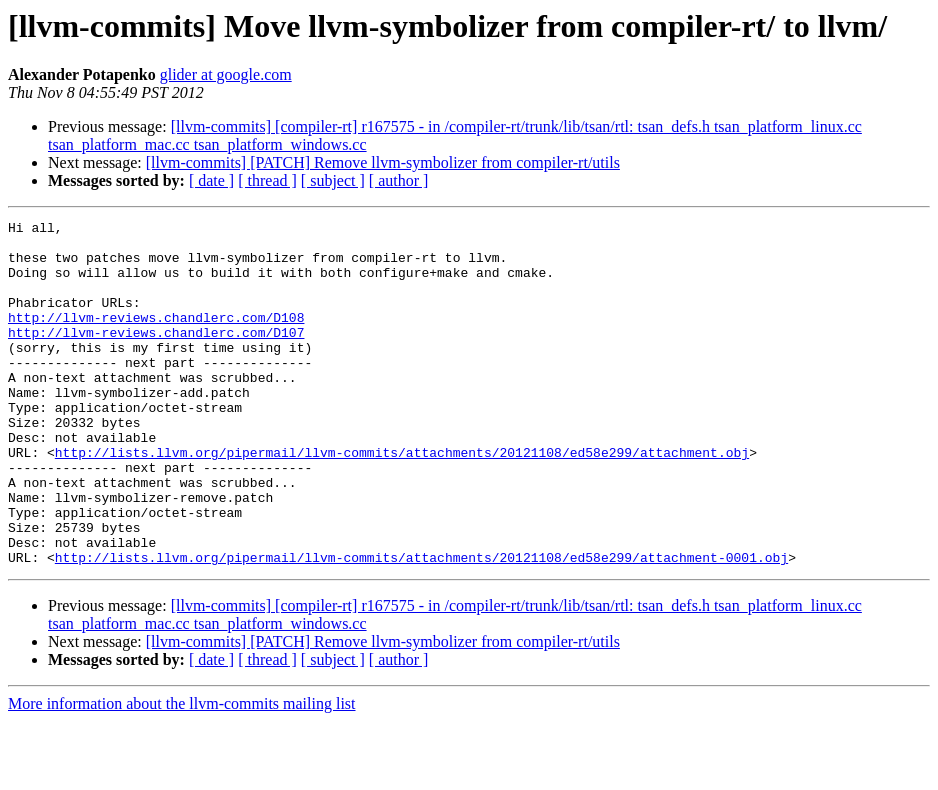 This screenshot has width=938, height=790. What do you see at coordinates (156, 338) in the screenshot?
I see `http://llvm-reviews.chandlerc.com/D108` at bounding box center [156, 338].